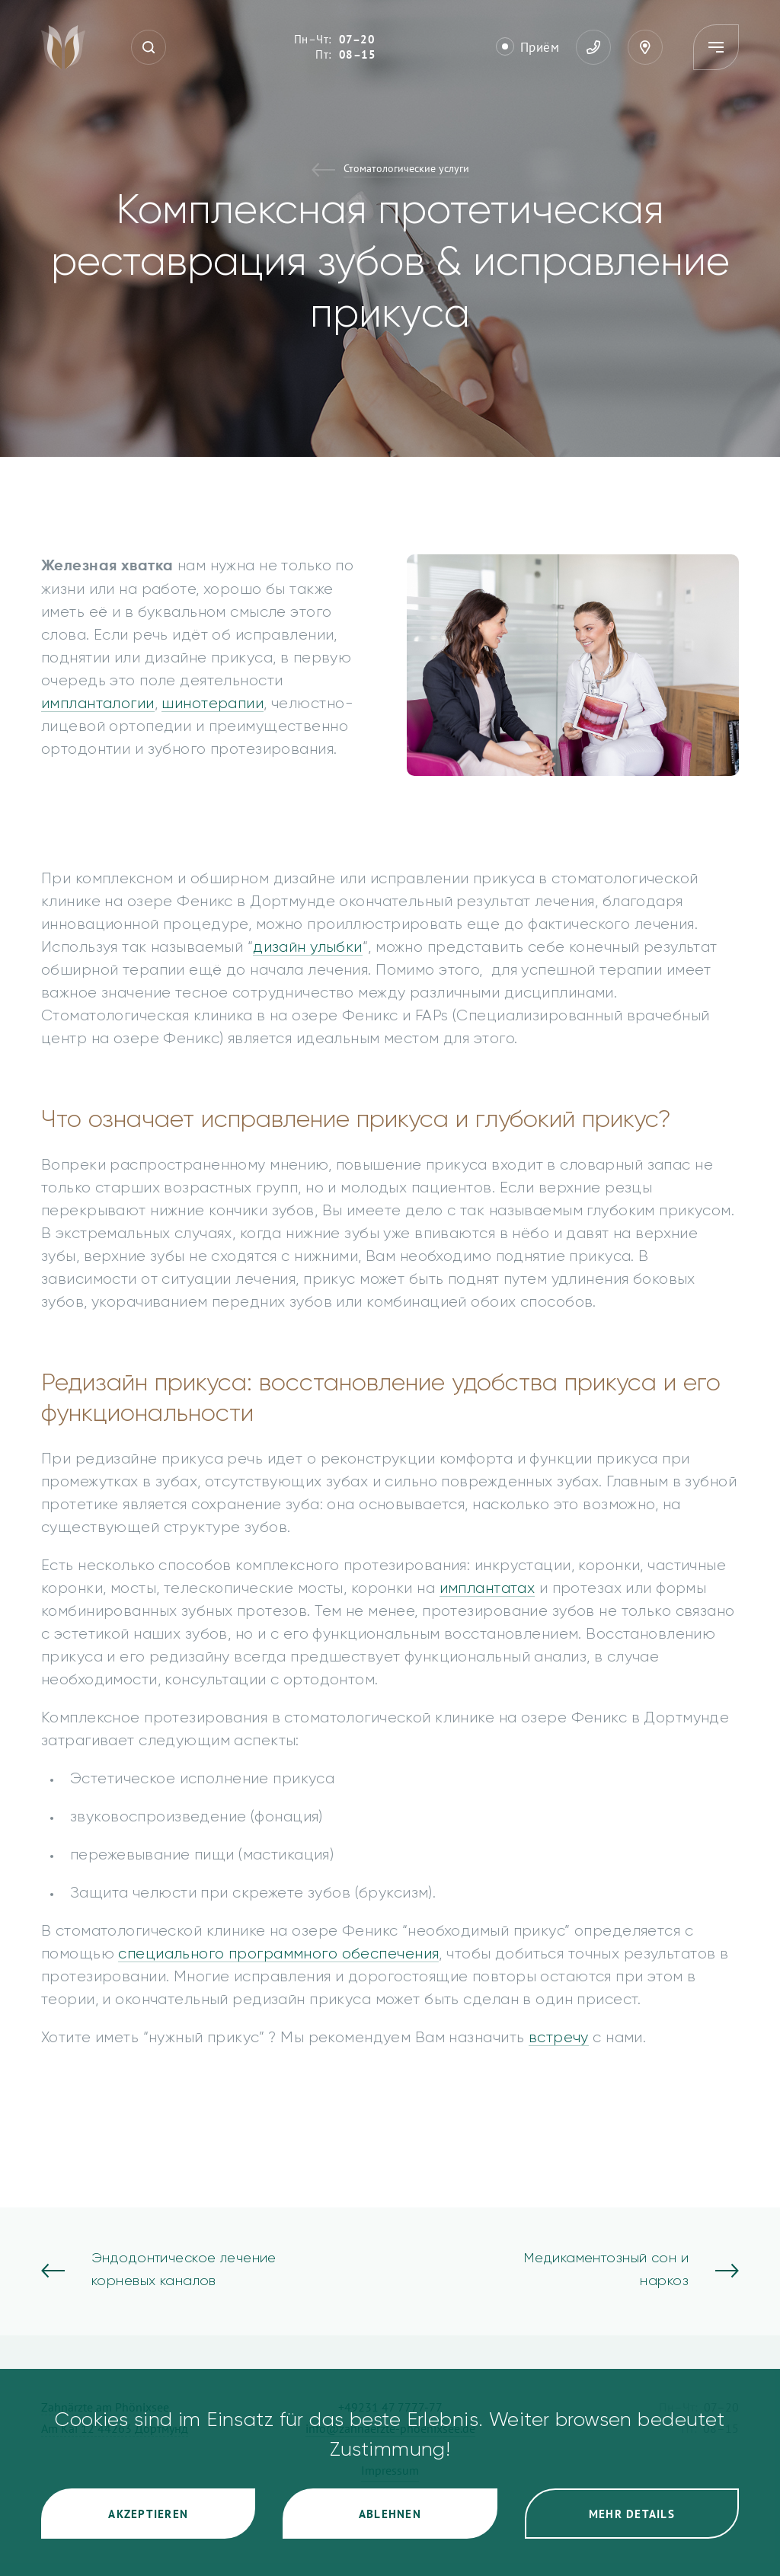 This screenshot has width=780, height=2576. What do you see at coordinates (539, 47) in the screenshot?
I see `Приём` at bounding box center [539, 47].